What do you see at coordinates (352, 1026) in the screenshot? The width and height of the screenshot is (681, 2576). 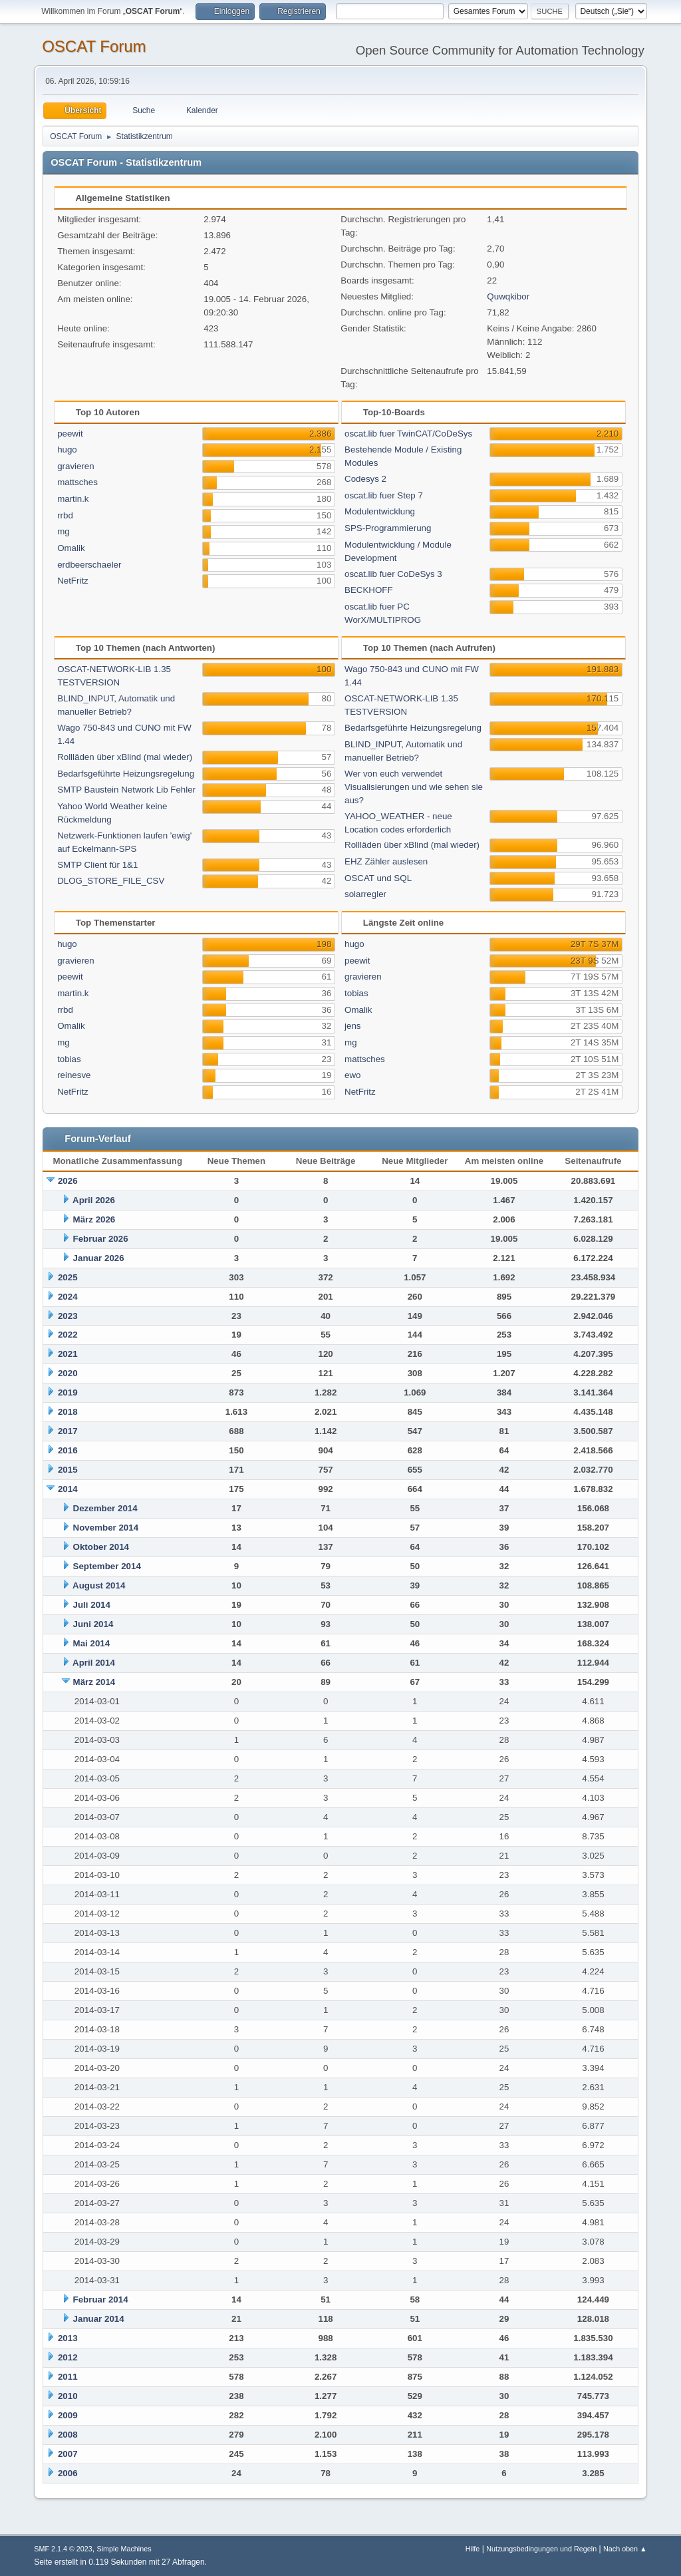 I see `jens` at bounding box center [352, 1026].